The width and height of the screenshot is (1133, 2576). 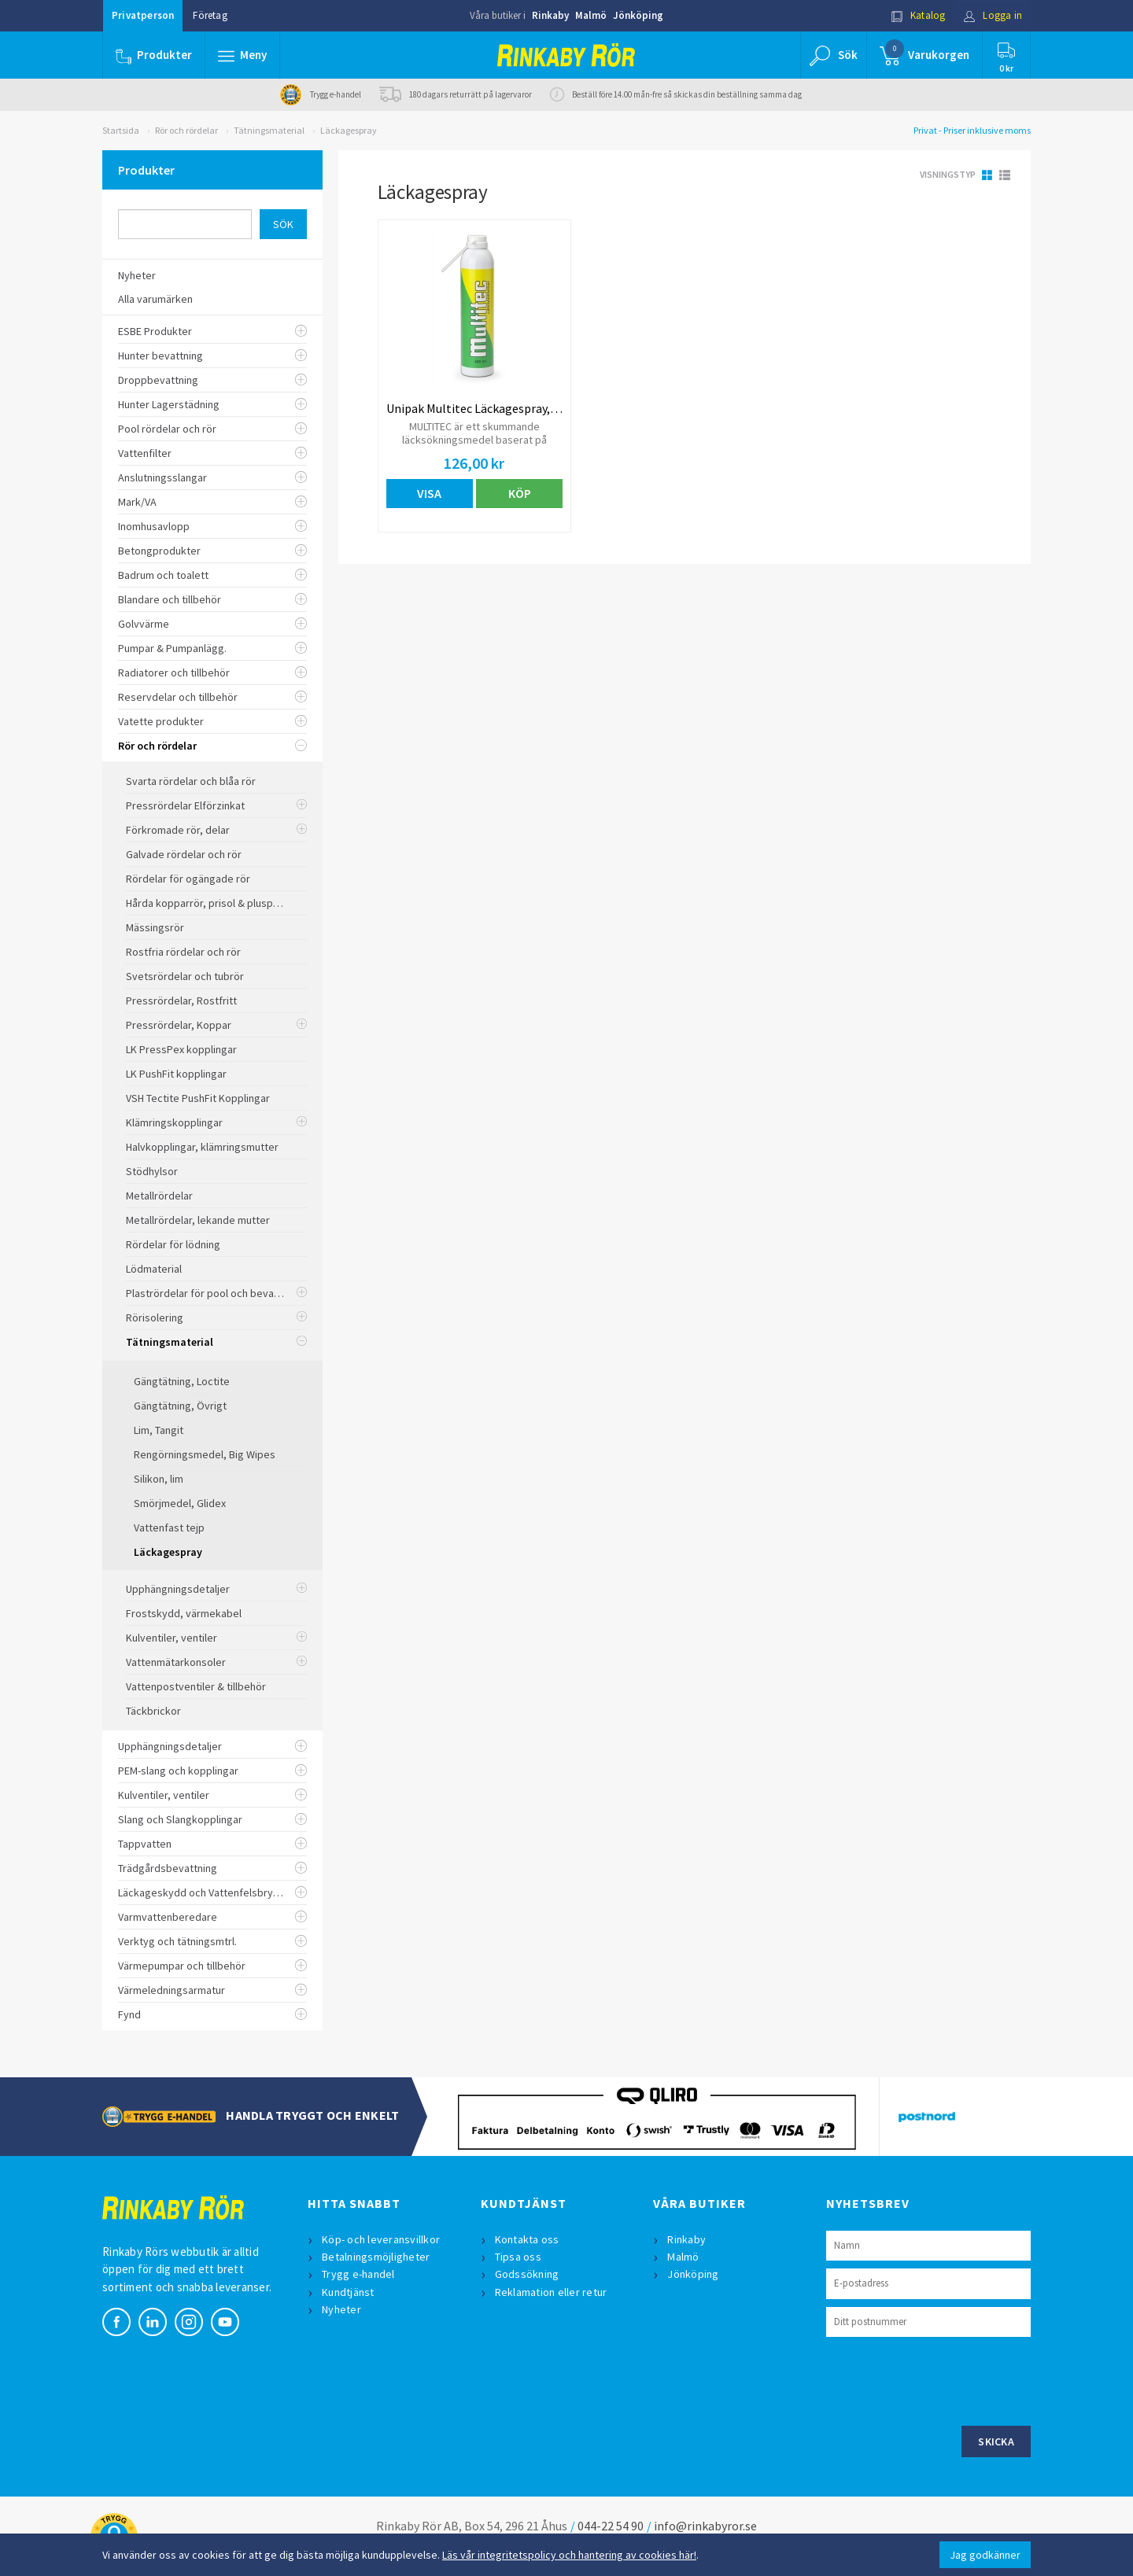 I want to click on Godssökning, so click(x=527, y=2274).